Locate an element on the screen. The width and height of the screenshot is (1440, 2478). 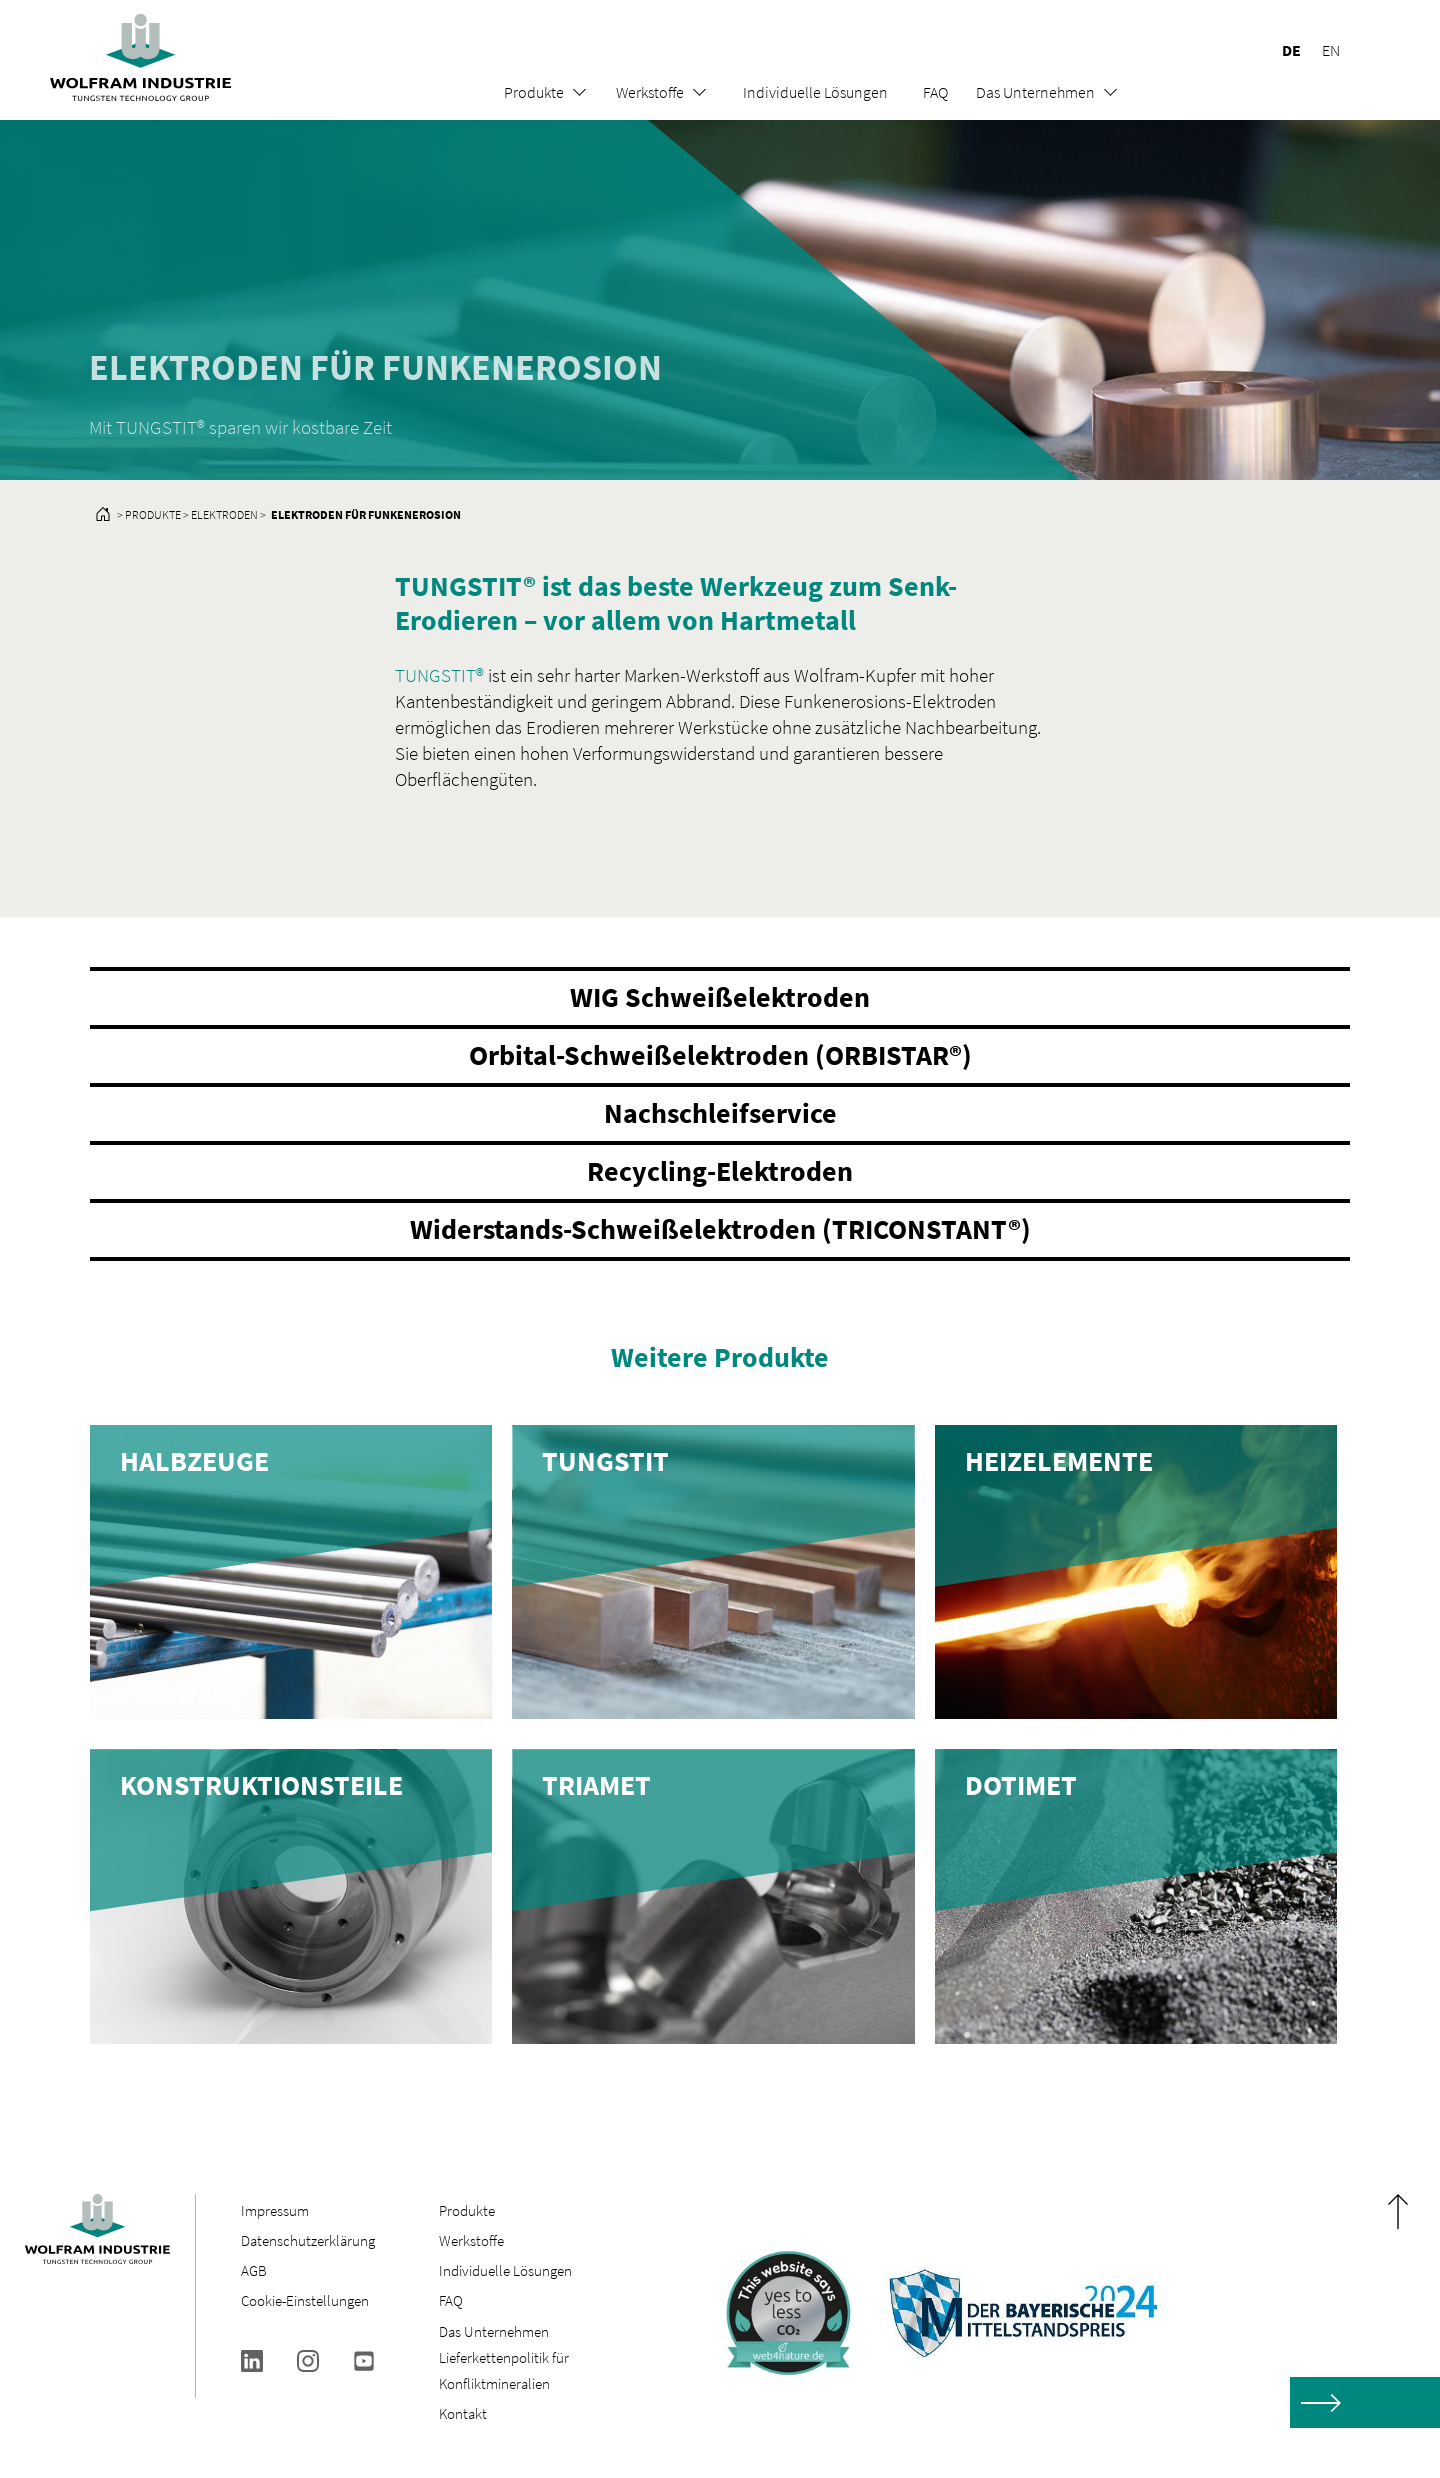
Datenschutzerklärung is located at coordinates (308, 2240).